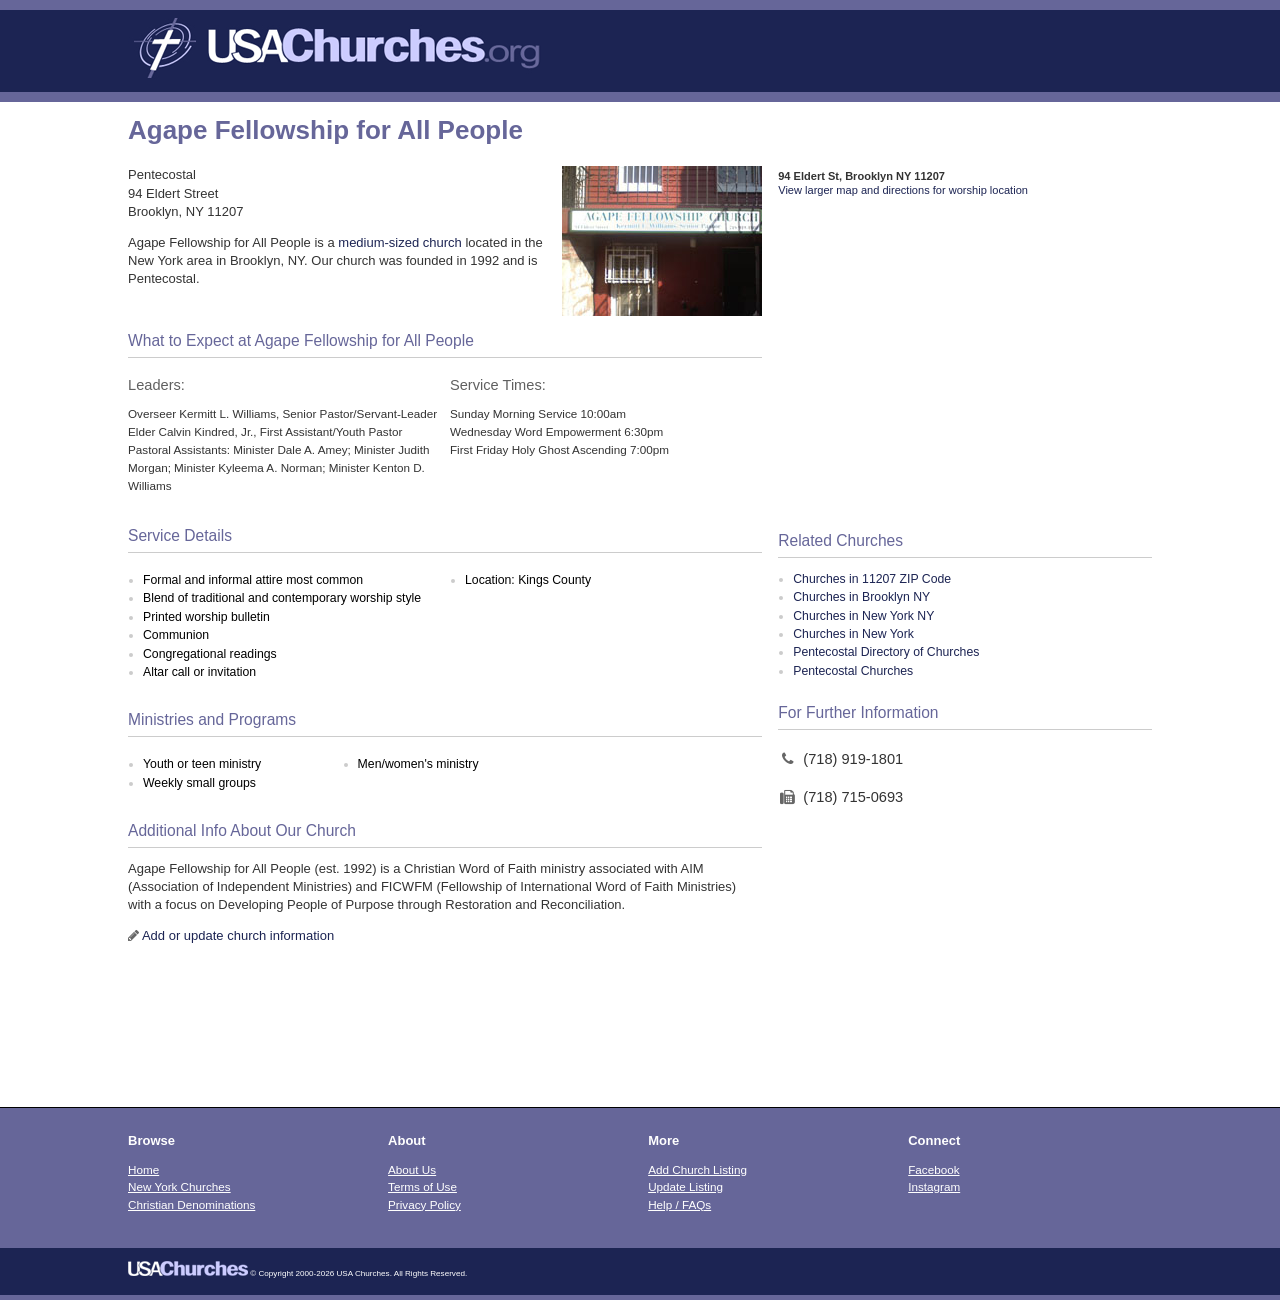 This screenshot has width=1280, height=1300. Describe the element at coordinates (853, 671) in the screenshot. I see `Pentecostal Churches` at that location.